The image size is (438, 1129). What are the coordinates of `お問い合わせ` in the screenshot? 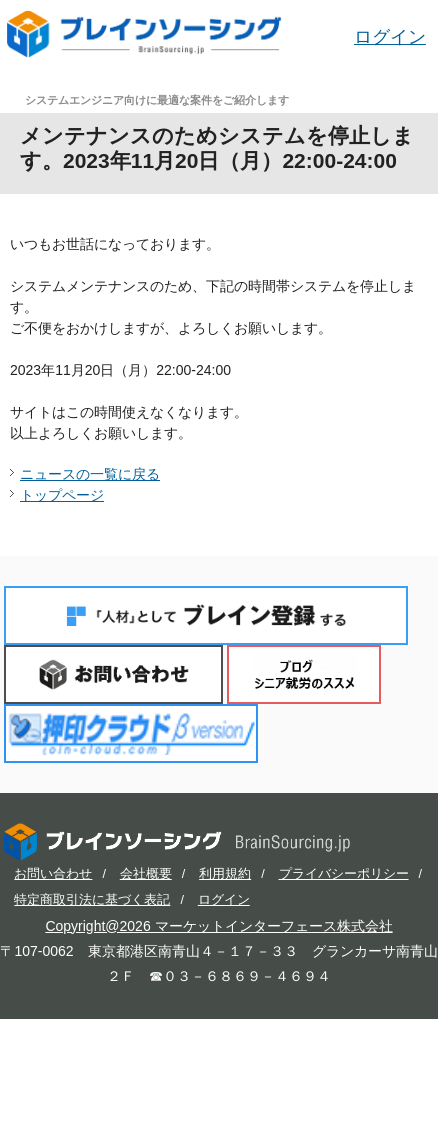 It's located at (113, 674).